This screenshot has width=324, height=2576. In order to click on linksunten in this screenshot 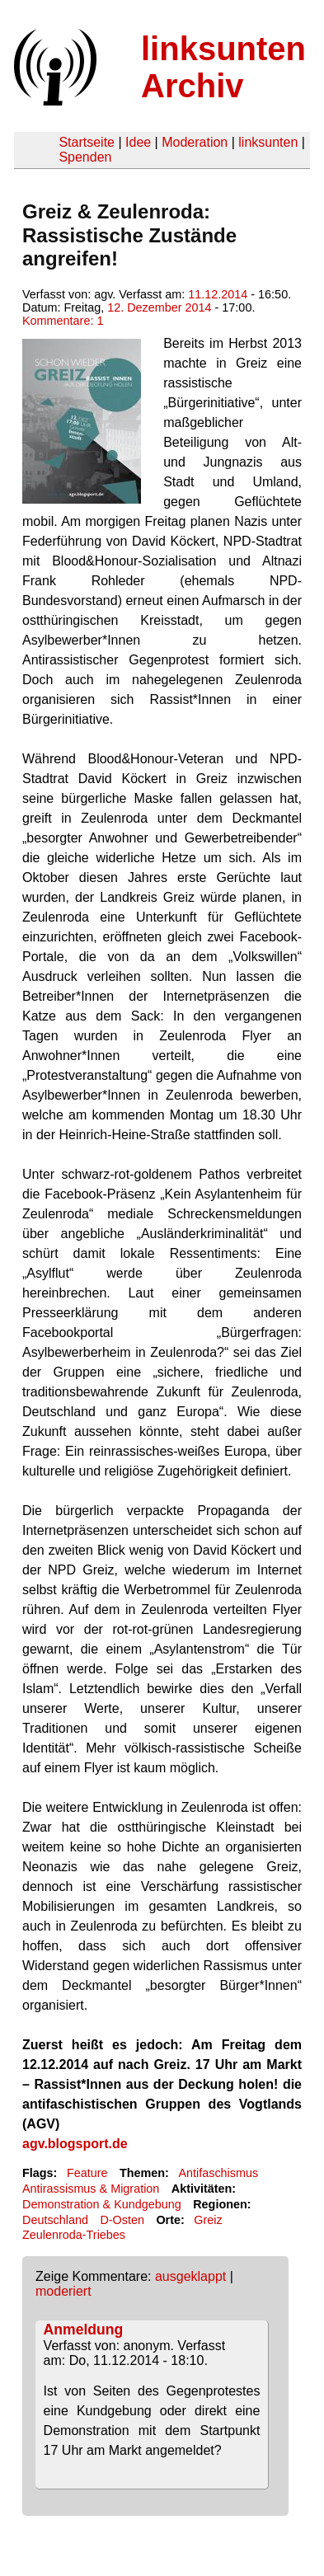, I will do `click(268, 142)`.